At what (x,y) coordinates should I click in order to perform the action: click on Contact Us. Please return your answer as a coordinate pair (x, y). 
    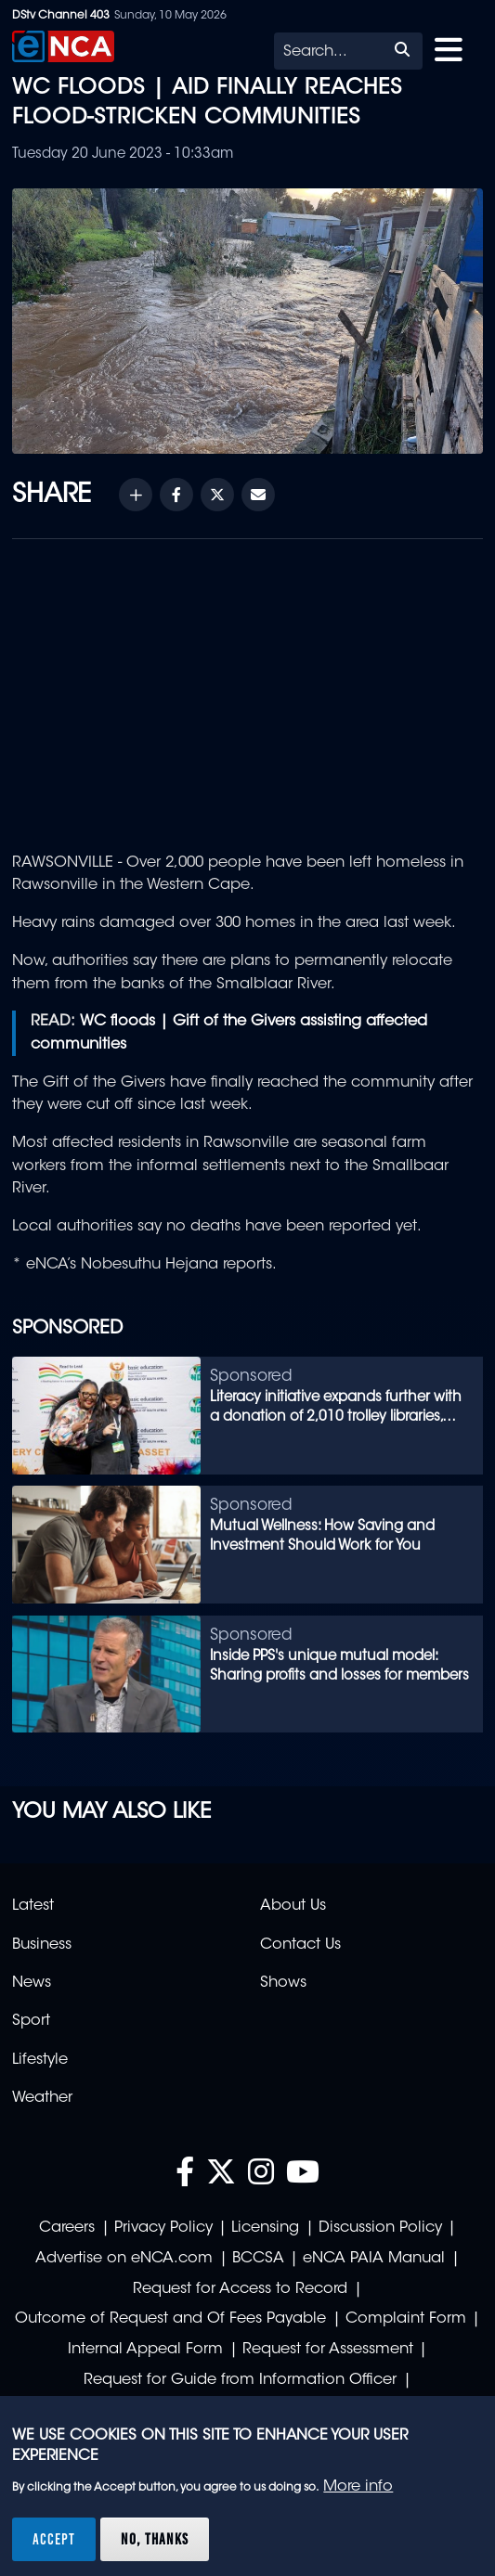
    Looking at the image, I should click on (300, 1945).